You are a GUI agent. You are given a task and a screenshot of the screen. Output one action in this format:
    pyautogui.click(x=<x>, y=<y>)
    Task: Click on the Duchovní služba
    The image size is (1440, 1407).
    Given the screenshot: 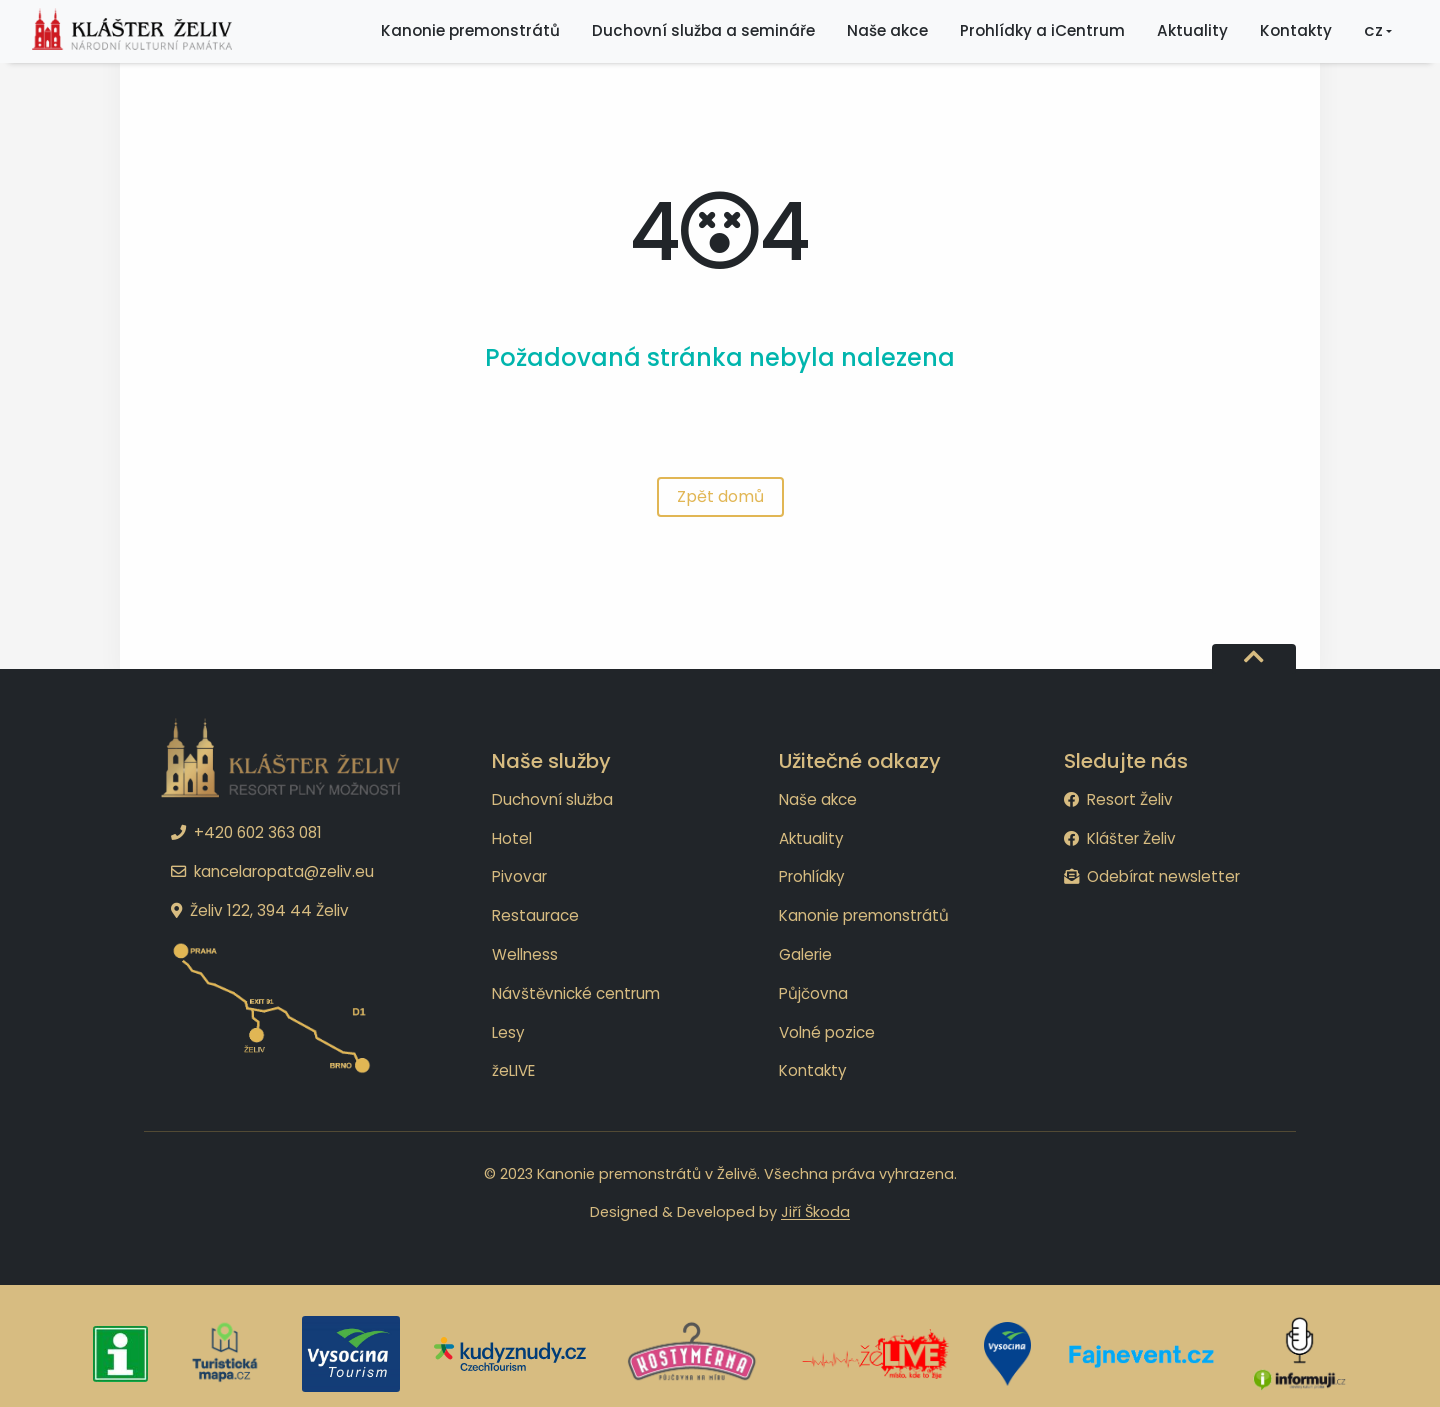 What is the action you would take?
    pyautogui.click(x=552, y=799)
    